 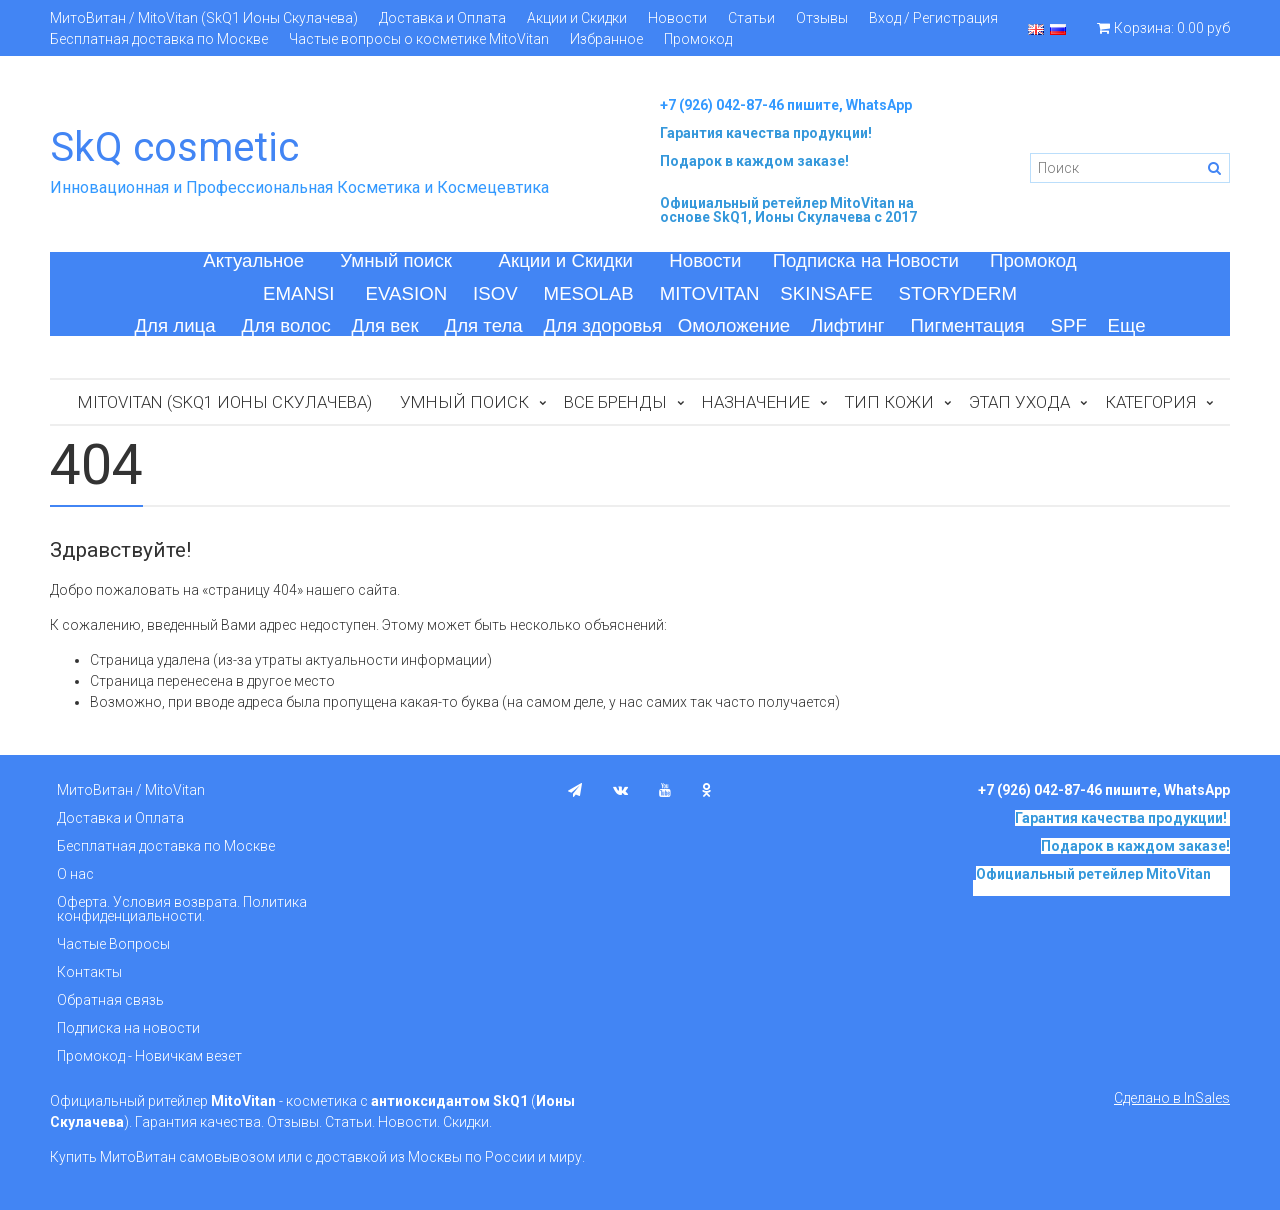 I want to click on STORYDERM, so click(x=958, y=293).